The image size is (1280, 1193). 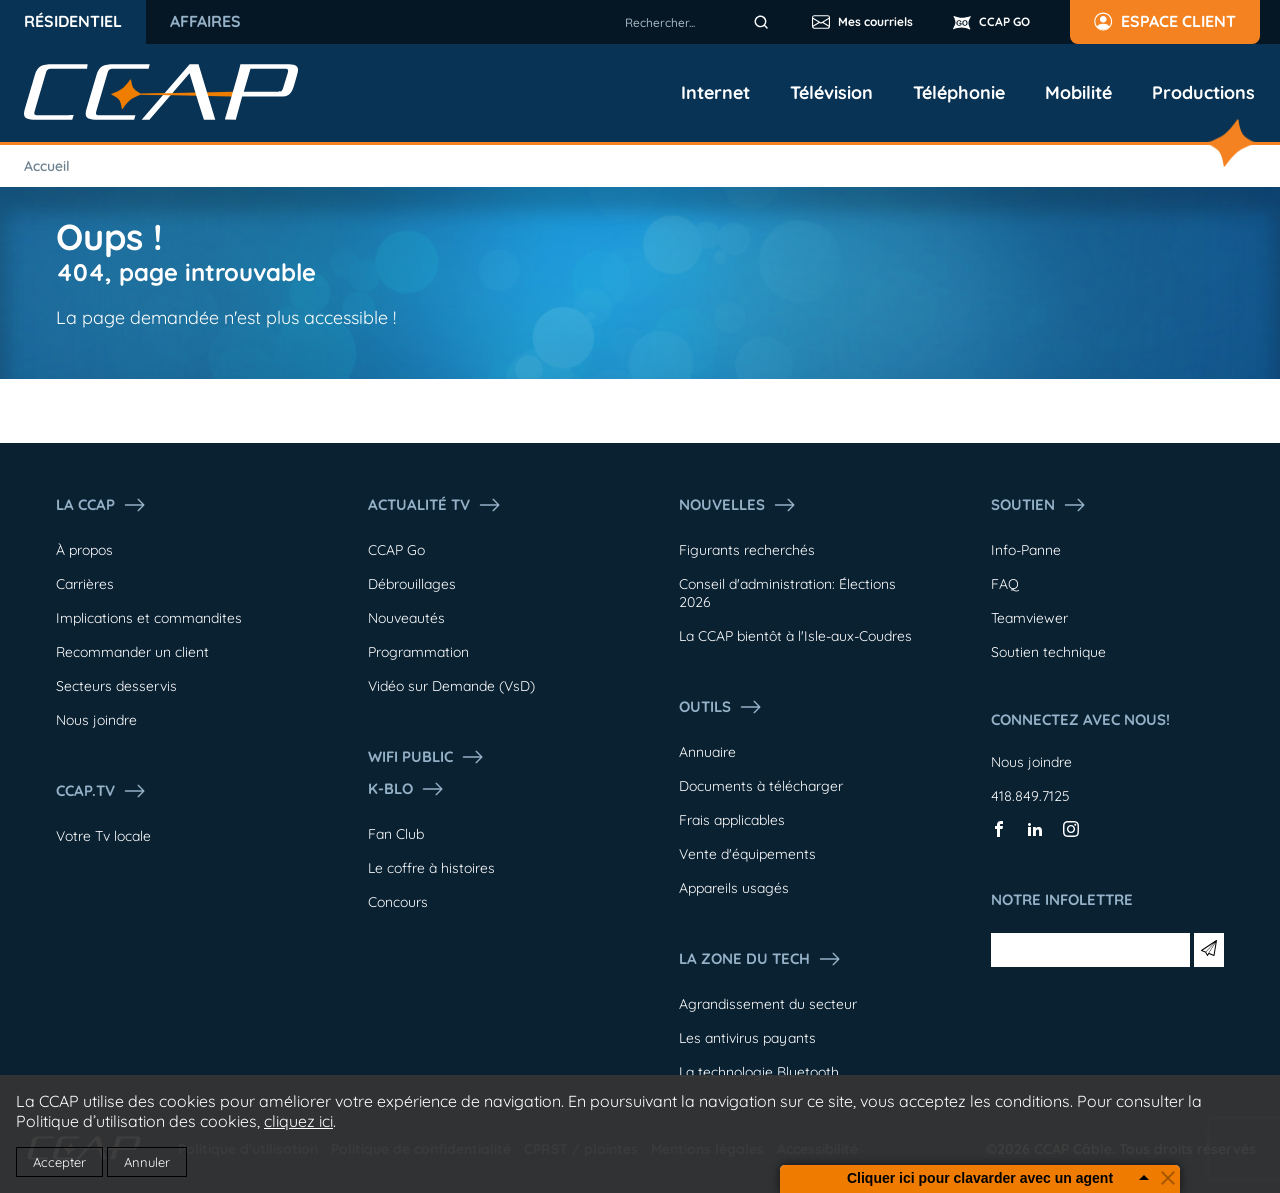 I want to click on La CCAP bientôt à l'Isle-aux-Coudres, so click(x=795, y=636).